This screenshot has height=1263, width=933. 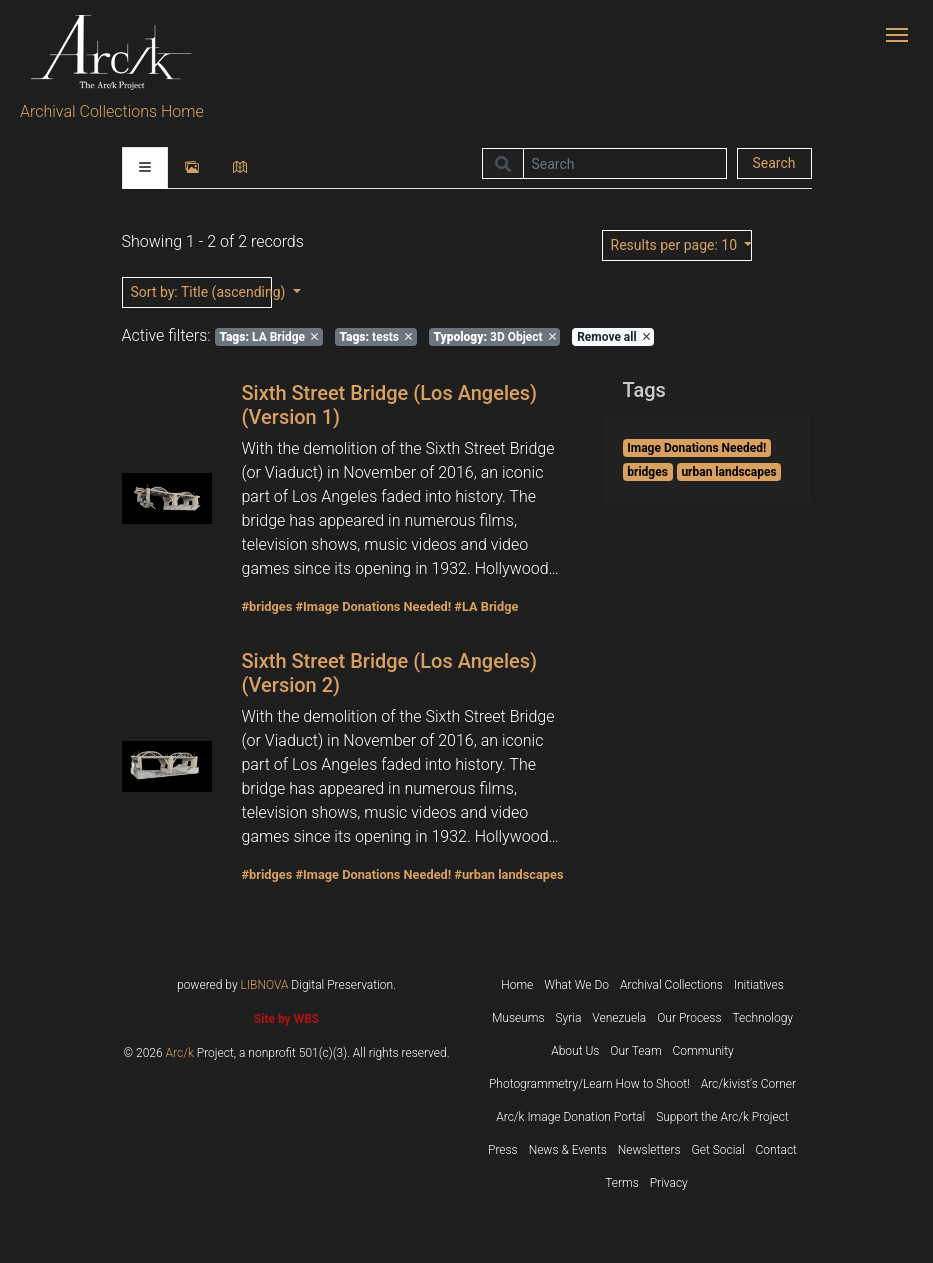 What do you see at coordinates (373, 606) in the screenshot?
I see `#Image Donations Needed!` at bounding box center [373, 606].